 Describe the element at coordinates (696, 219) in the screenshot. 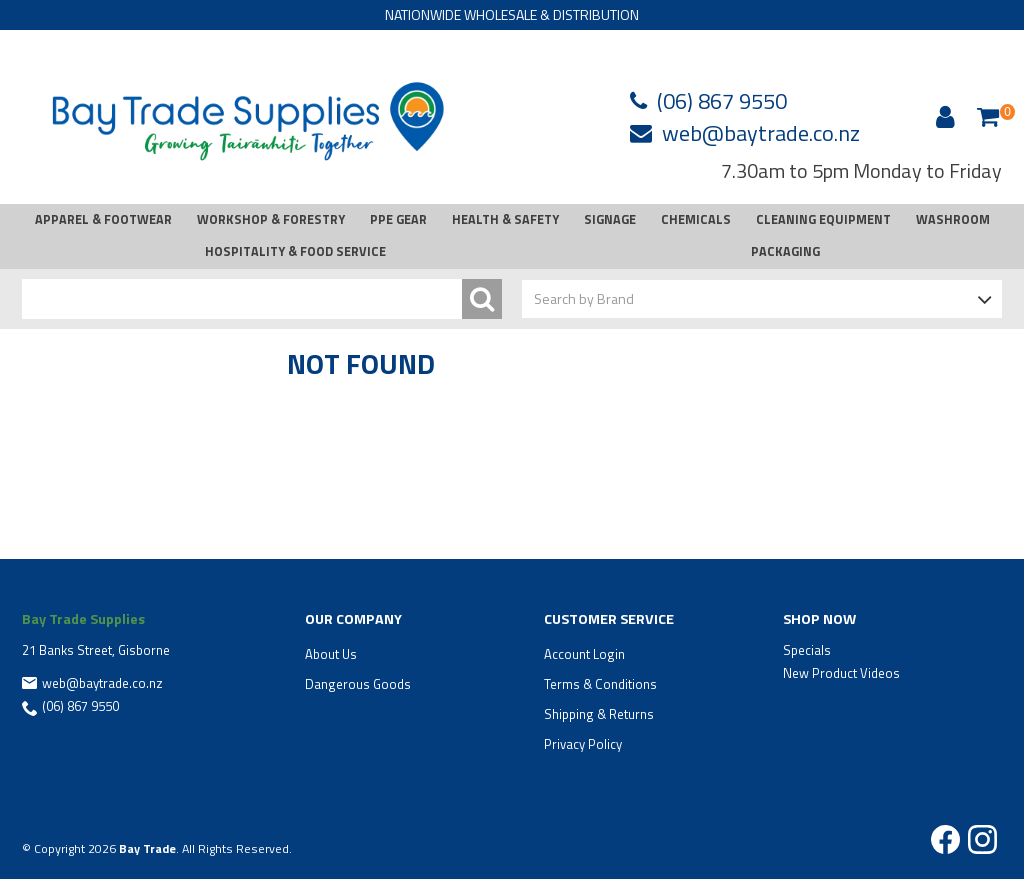

I see `CHEMICALS` at that location.